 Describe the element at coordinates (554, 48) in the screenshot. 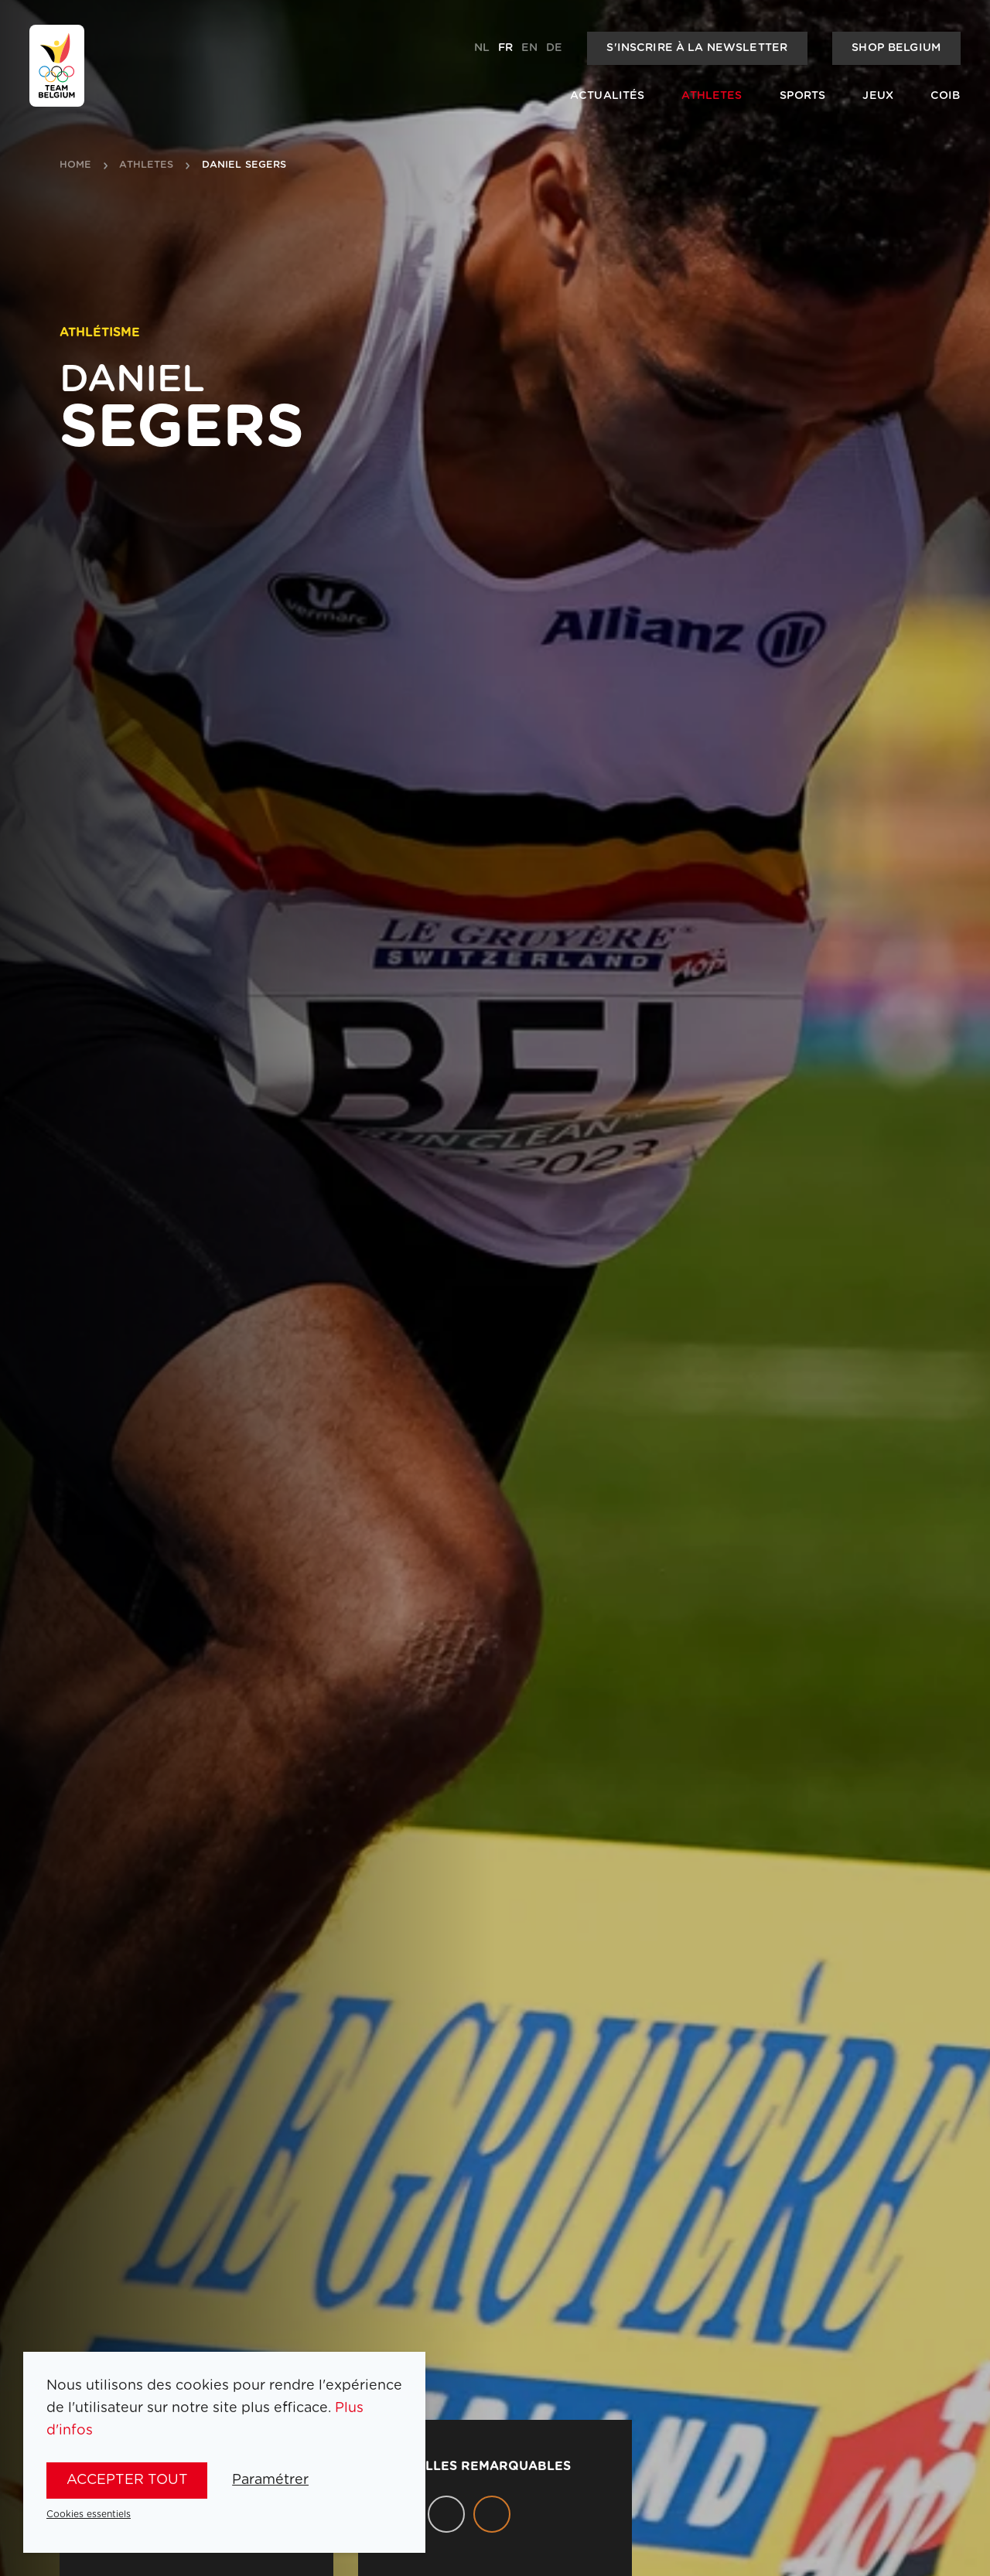

I see `de` at that location.